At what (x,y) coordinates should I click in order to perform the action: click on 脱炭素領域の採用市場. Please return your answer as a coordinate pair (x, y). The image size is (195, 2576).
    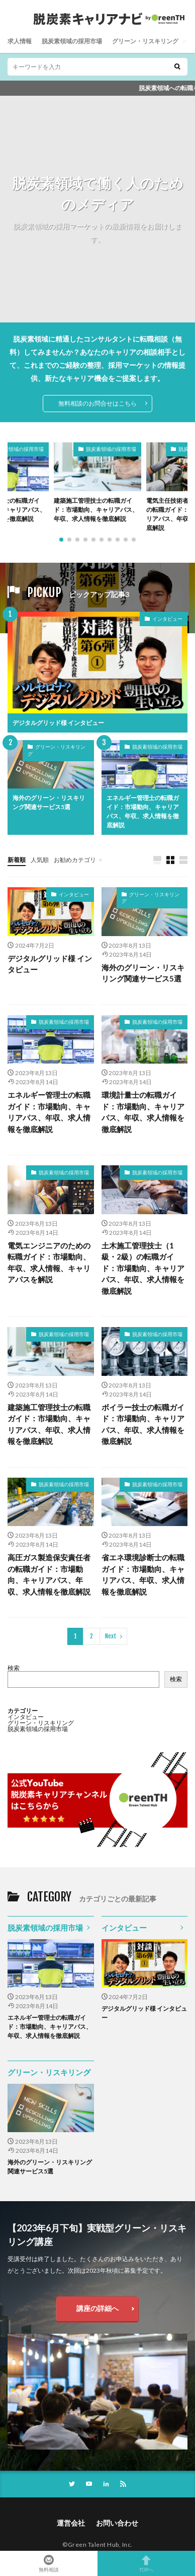
    Looking at the image, I should click on (72, 41).